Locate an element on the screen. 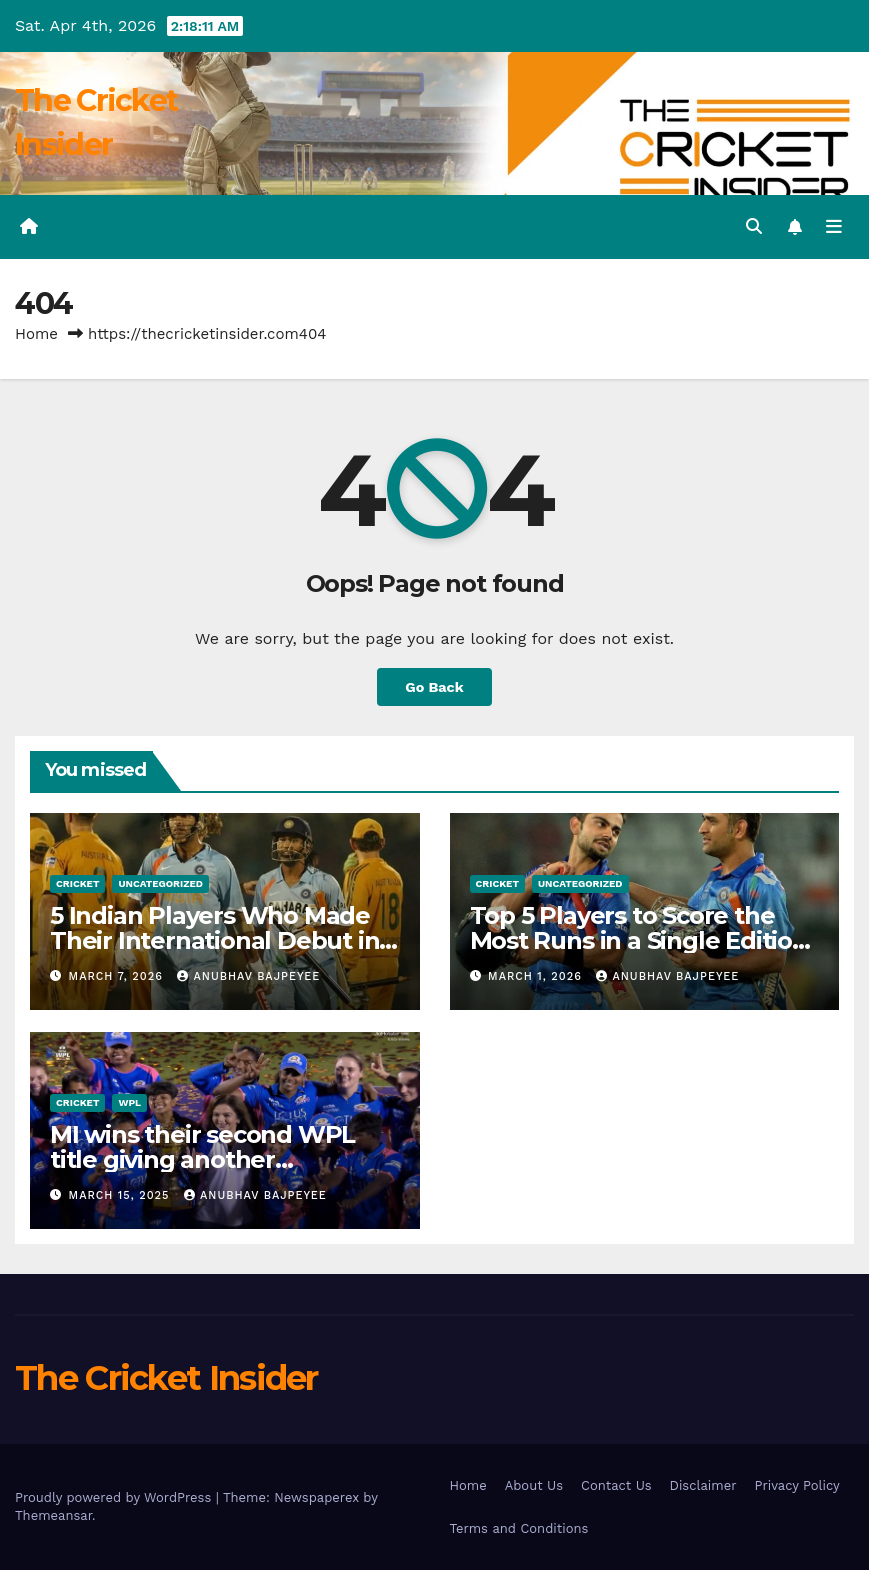 The width and height of the screenshot is (869, 1570). WPL is located at coordinates (129, 1102).